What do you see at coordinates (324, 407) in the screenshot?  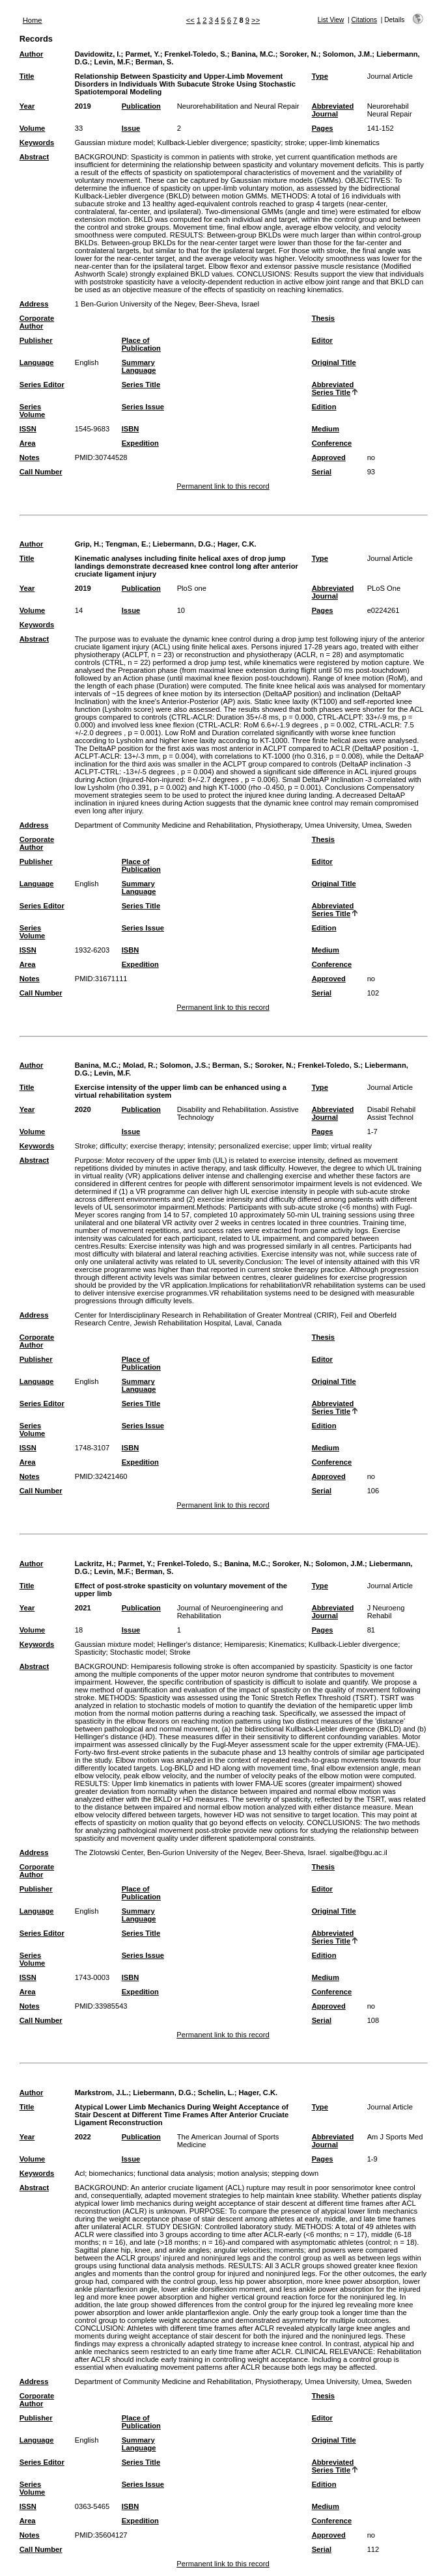 I see `Edition` at bounding box center [324, 407].